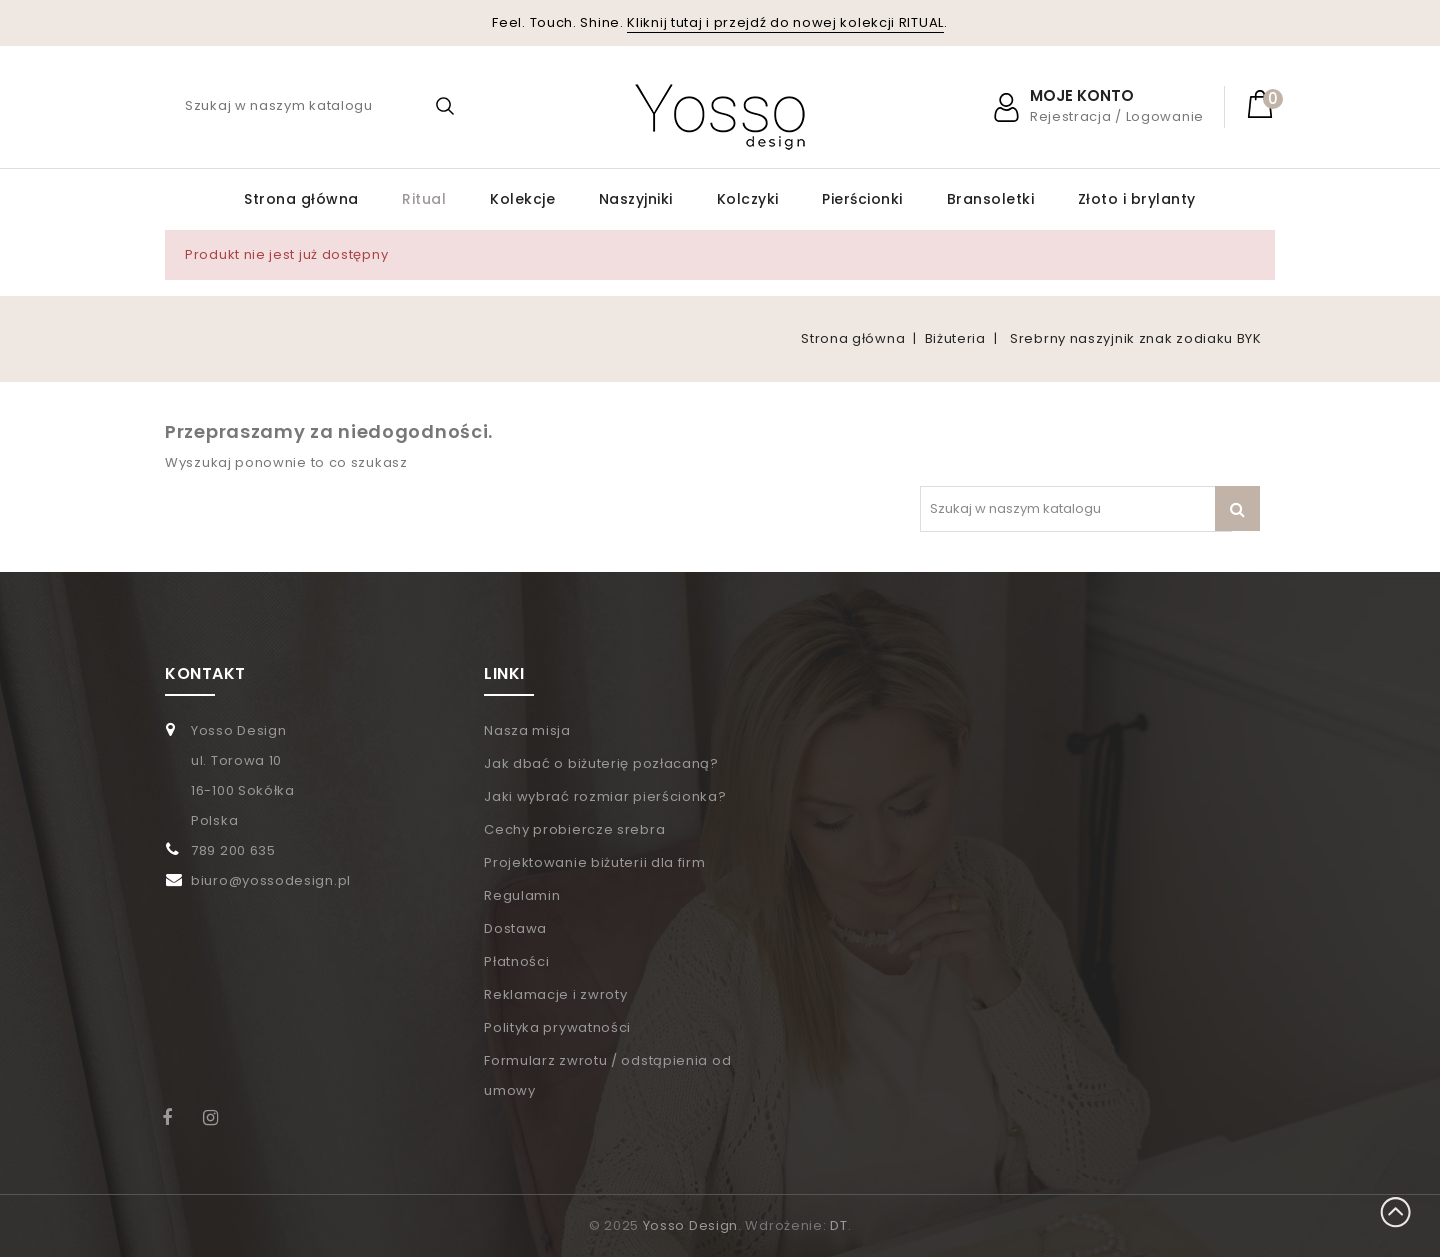 This screenshot has height=1257, width=1440. Describe the element at coordinates (504, 673) in the screenshot. I see `LINKI` at that location.